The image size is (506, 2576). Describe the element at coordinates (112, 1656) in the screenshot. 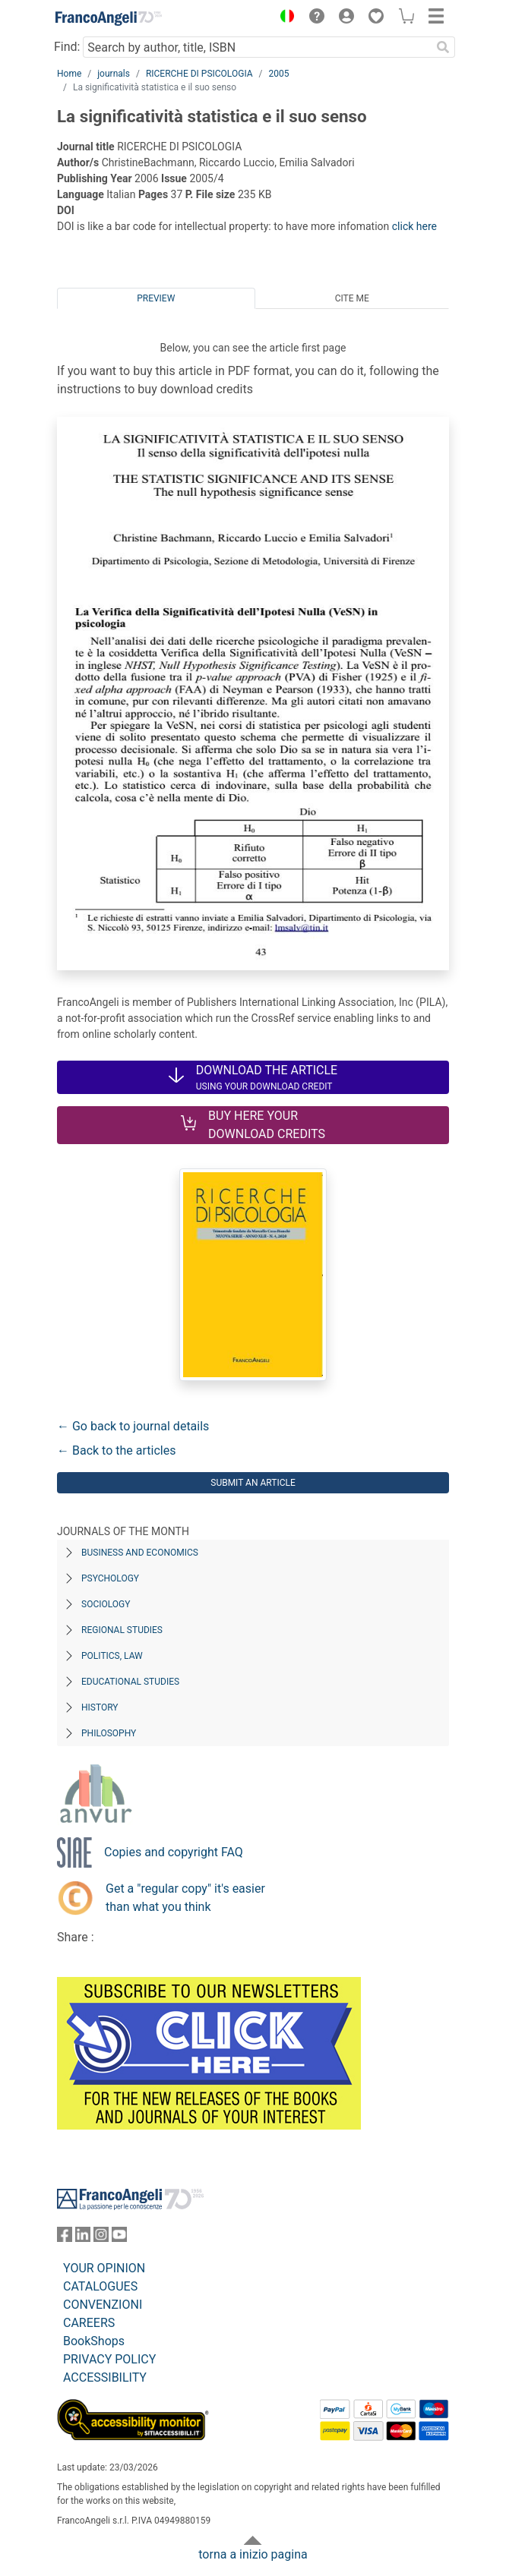

I see `Politics, Law` at that location.